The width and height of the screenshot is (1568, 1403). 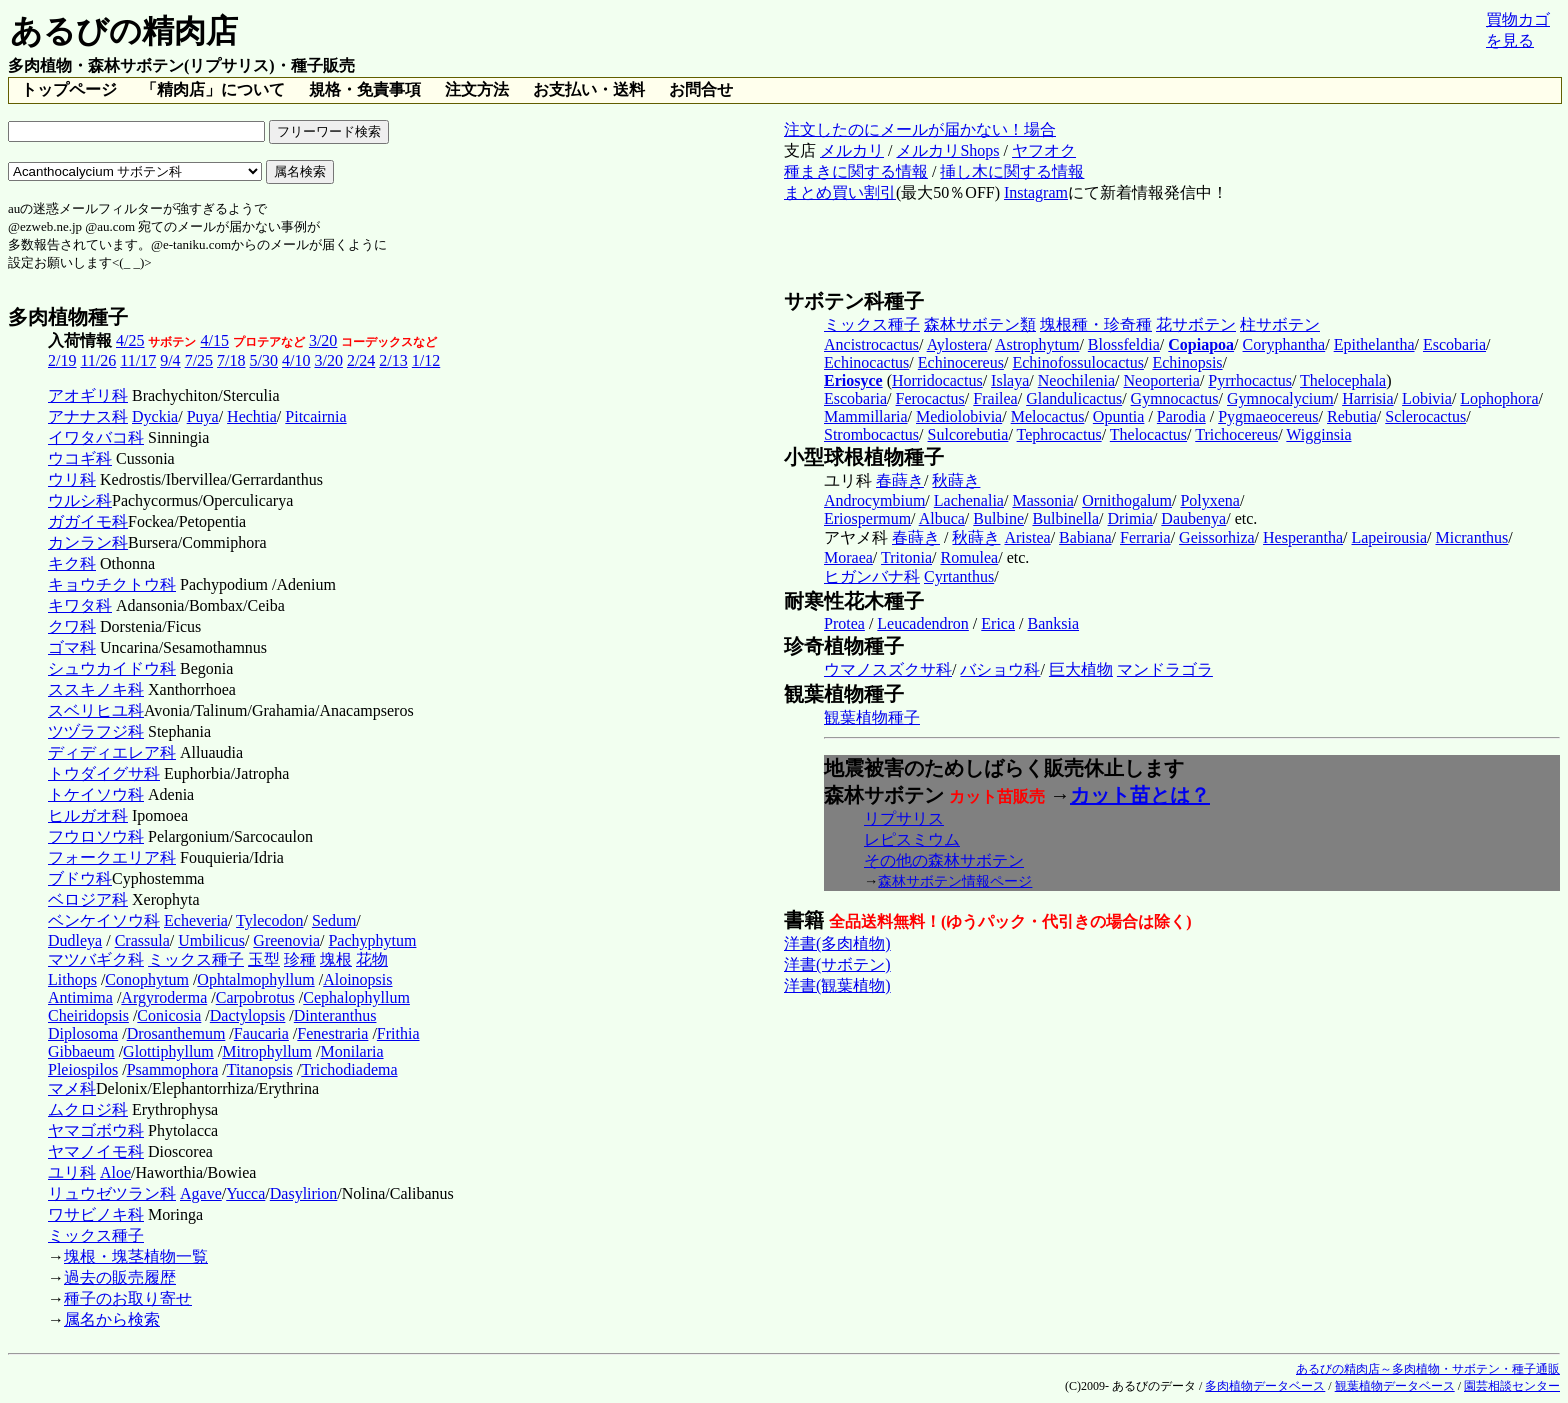 I want to click on Drosanthemum, so click(x=176, y=1033).